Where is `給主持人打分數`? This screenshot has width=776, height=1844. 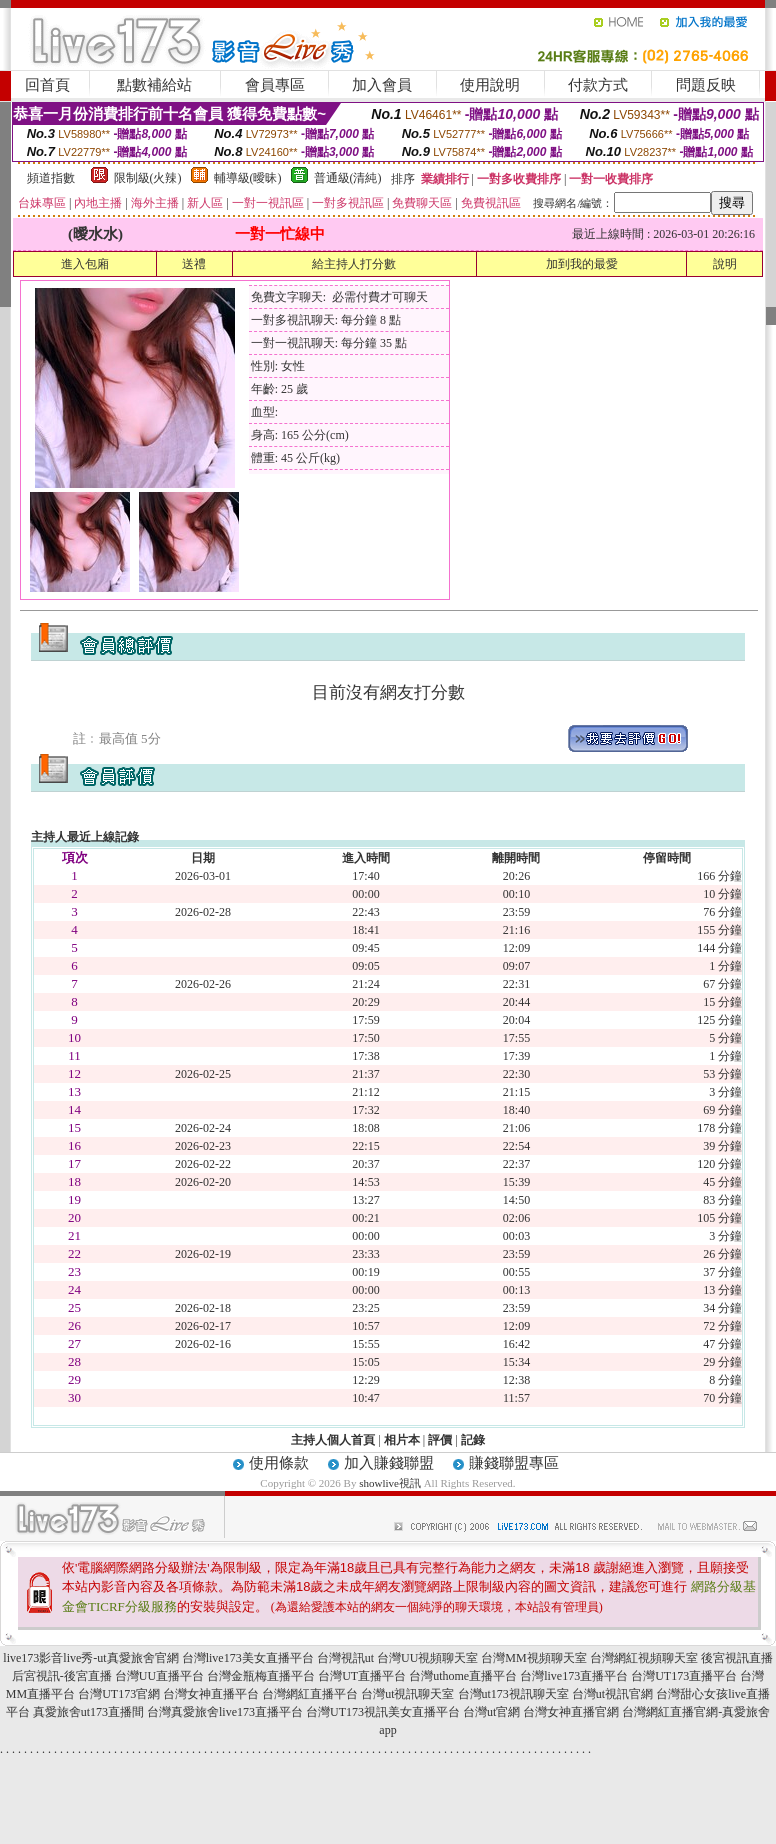 給主持人打分數 is located at coordinates (354, 264).